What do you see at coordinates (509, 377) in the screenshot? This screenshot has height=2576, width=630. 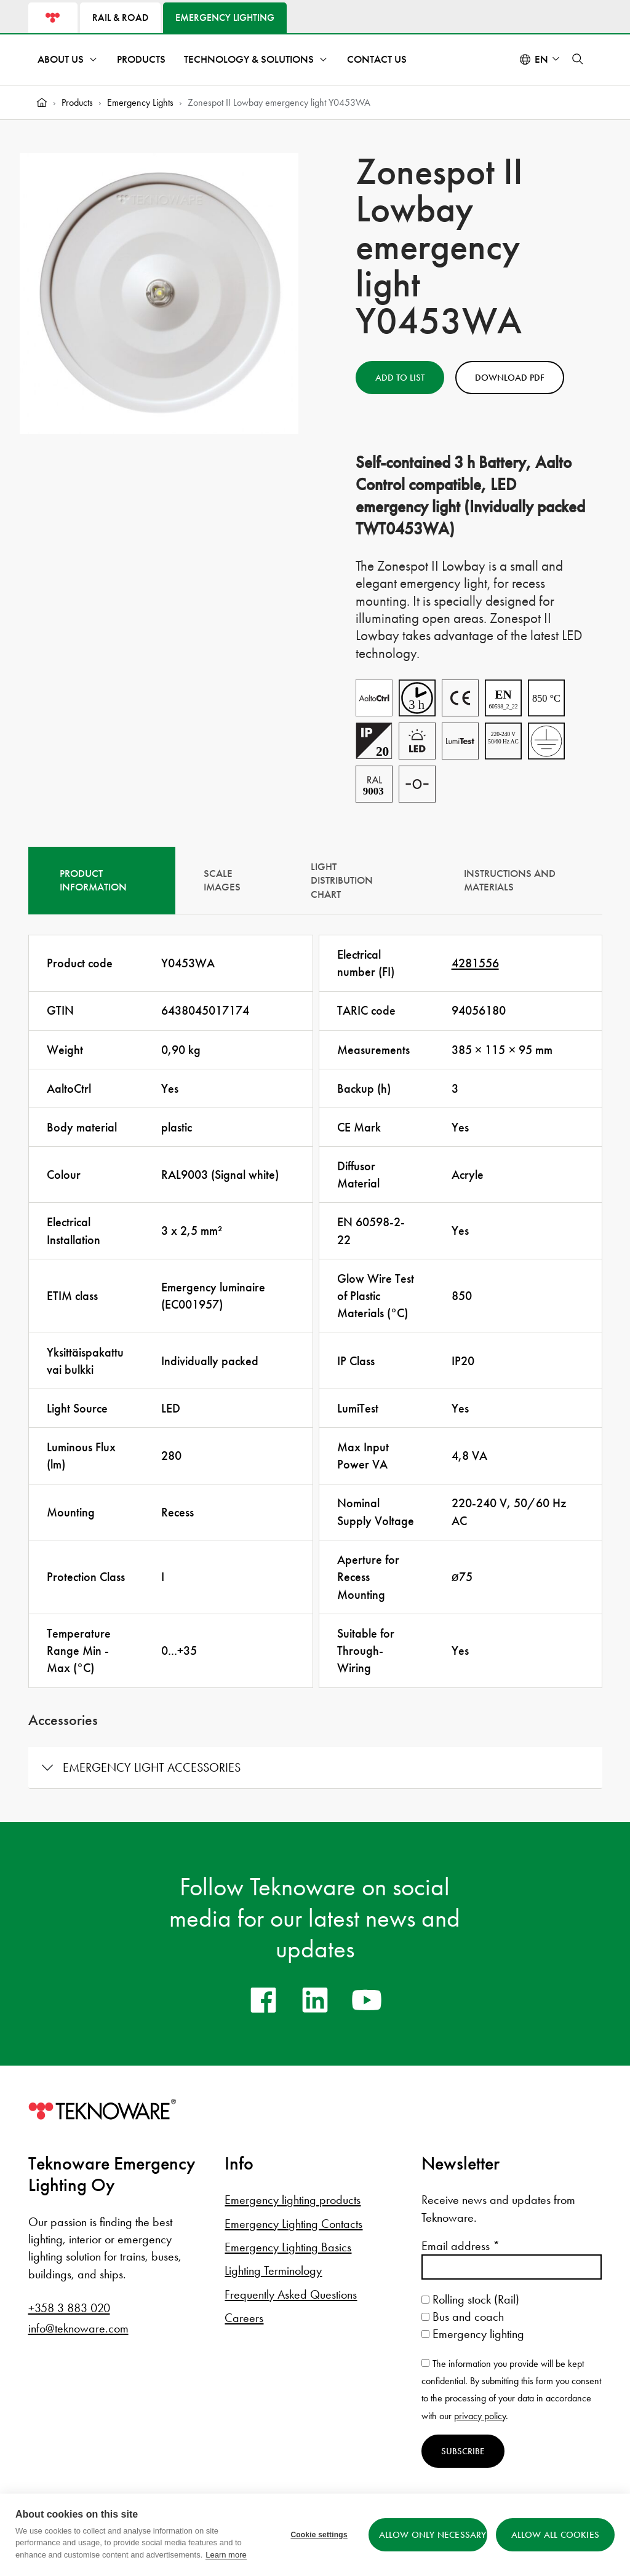 I see `Download PDF` at bounding box center [509, 377].